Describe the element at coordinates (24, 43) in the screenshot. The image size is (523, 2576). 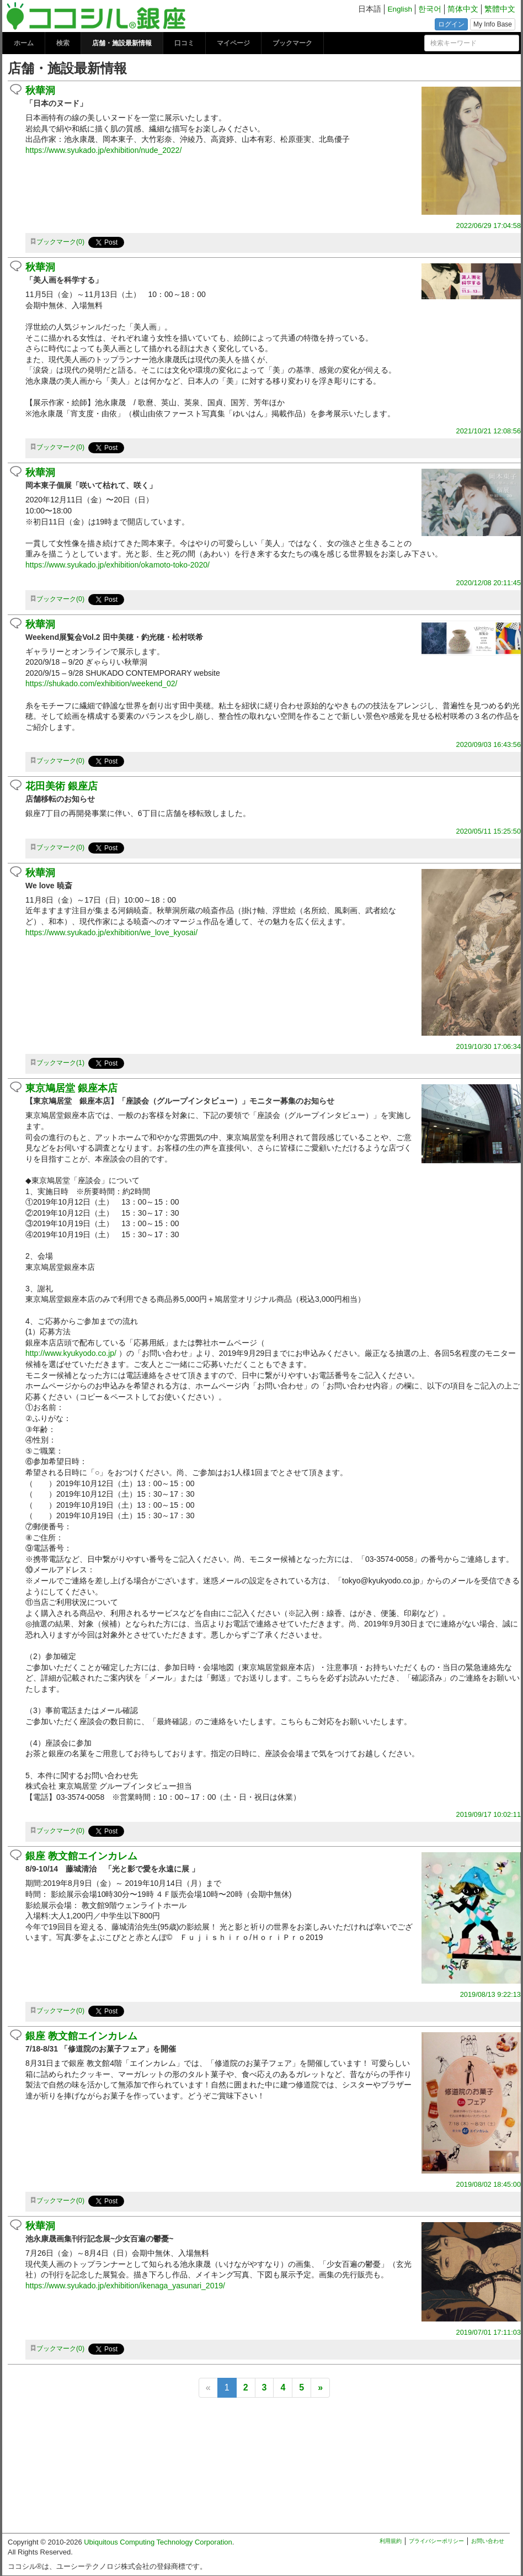
I see `ホーム` at that location.